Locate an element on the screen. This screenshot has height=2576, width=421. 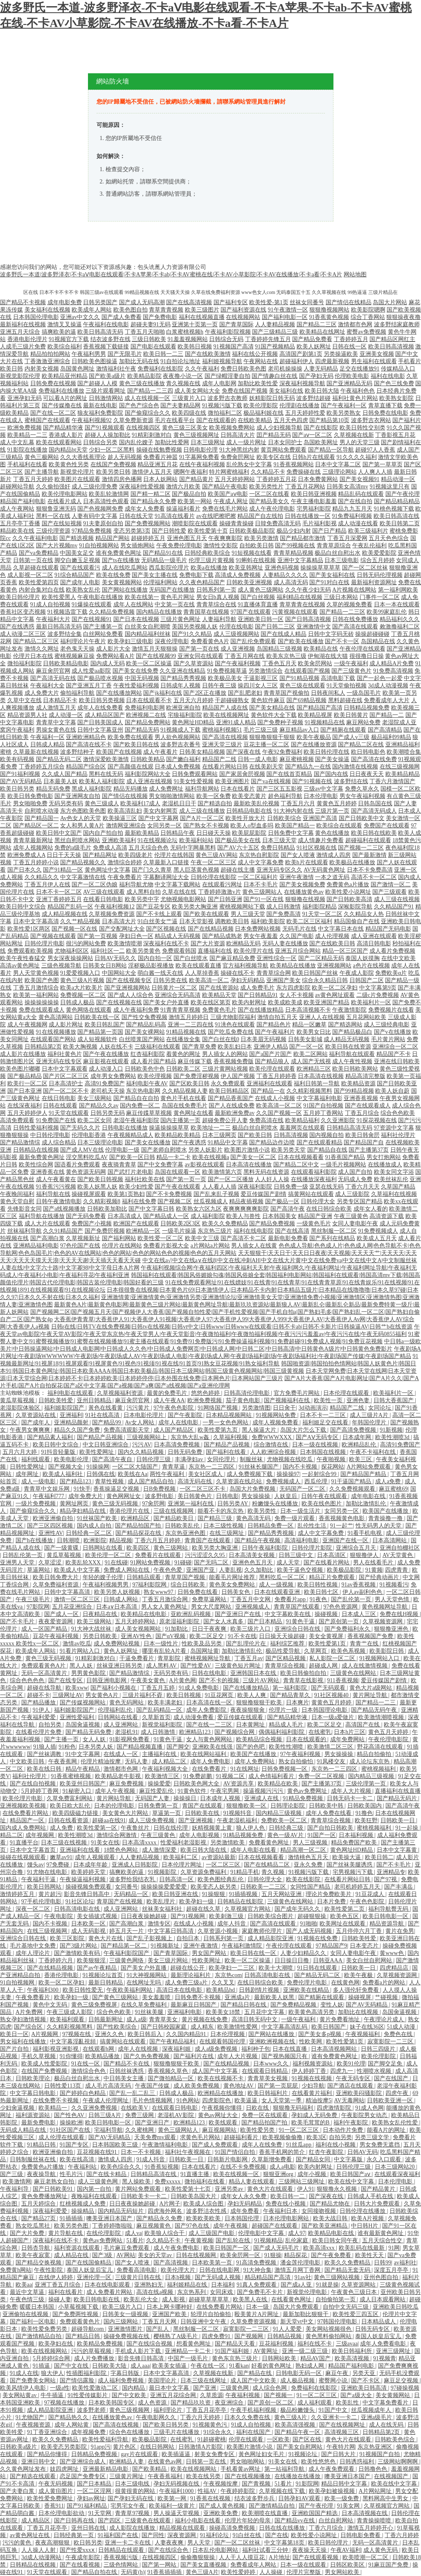
国产精品素人福利 is located at coordinates (50, 1437).